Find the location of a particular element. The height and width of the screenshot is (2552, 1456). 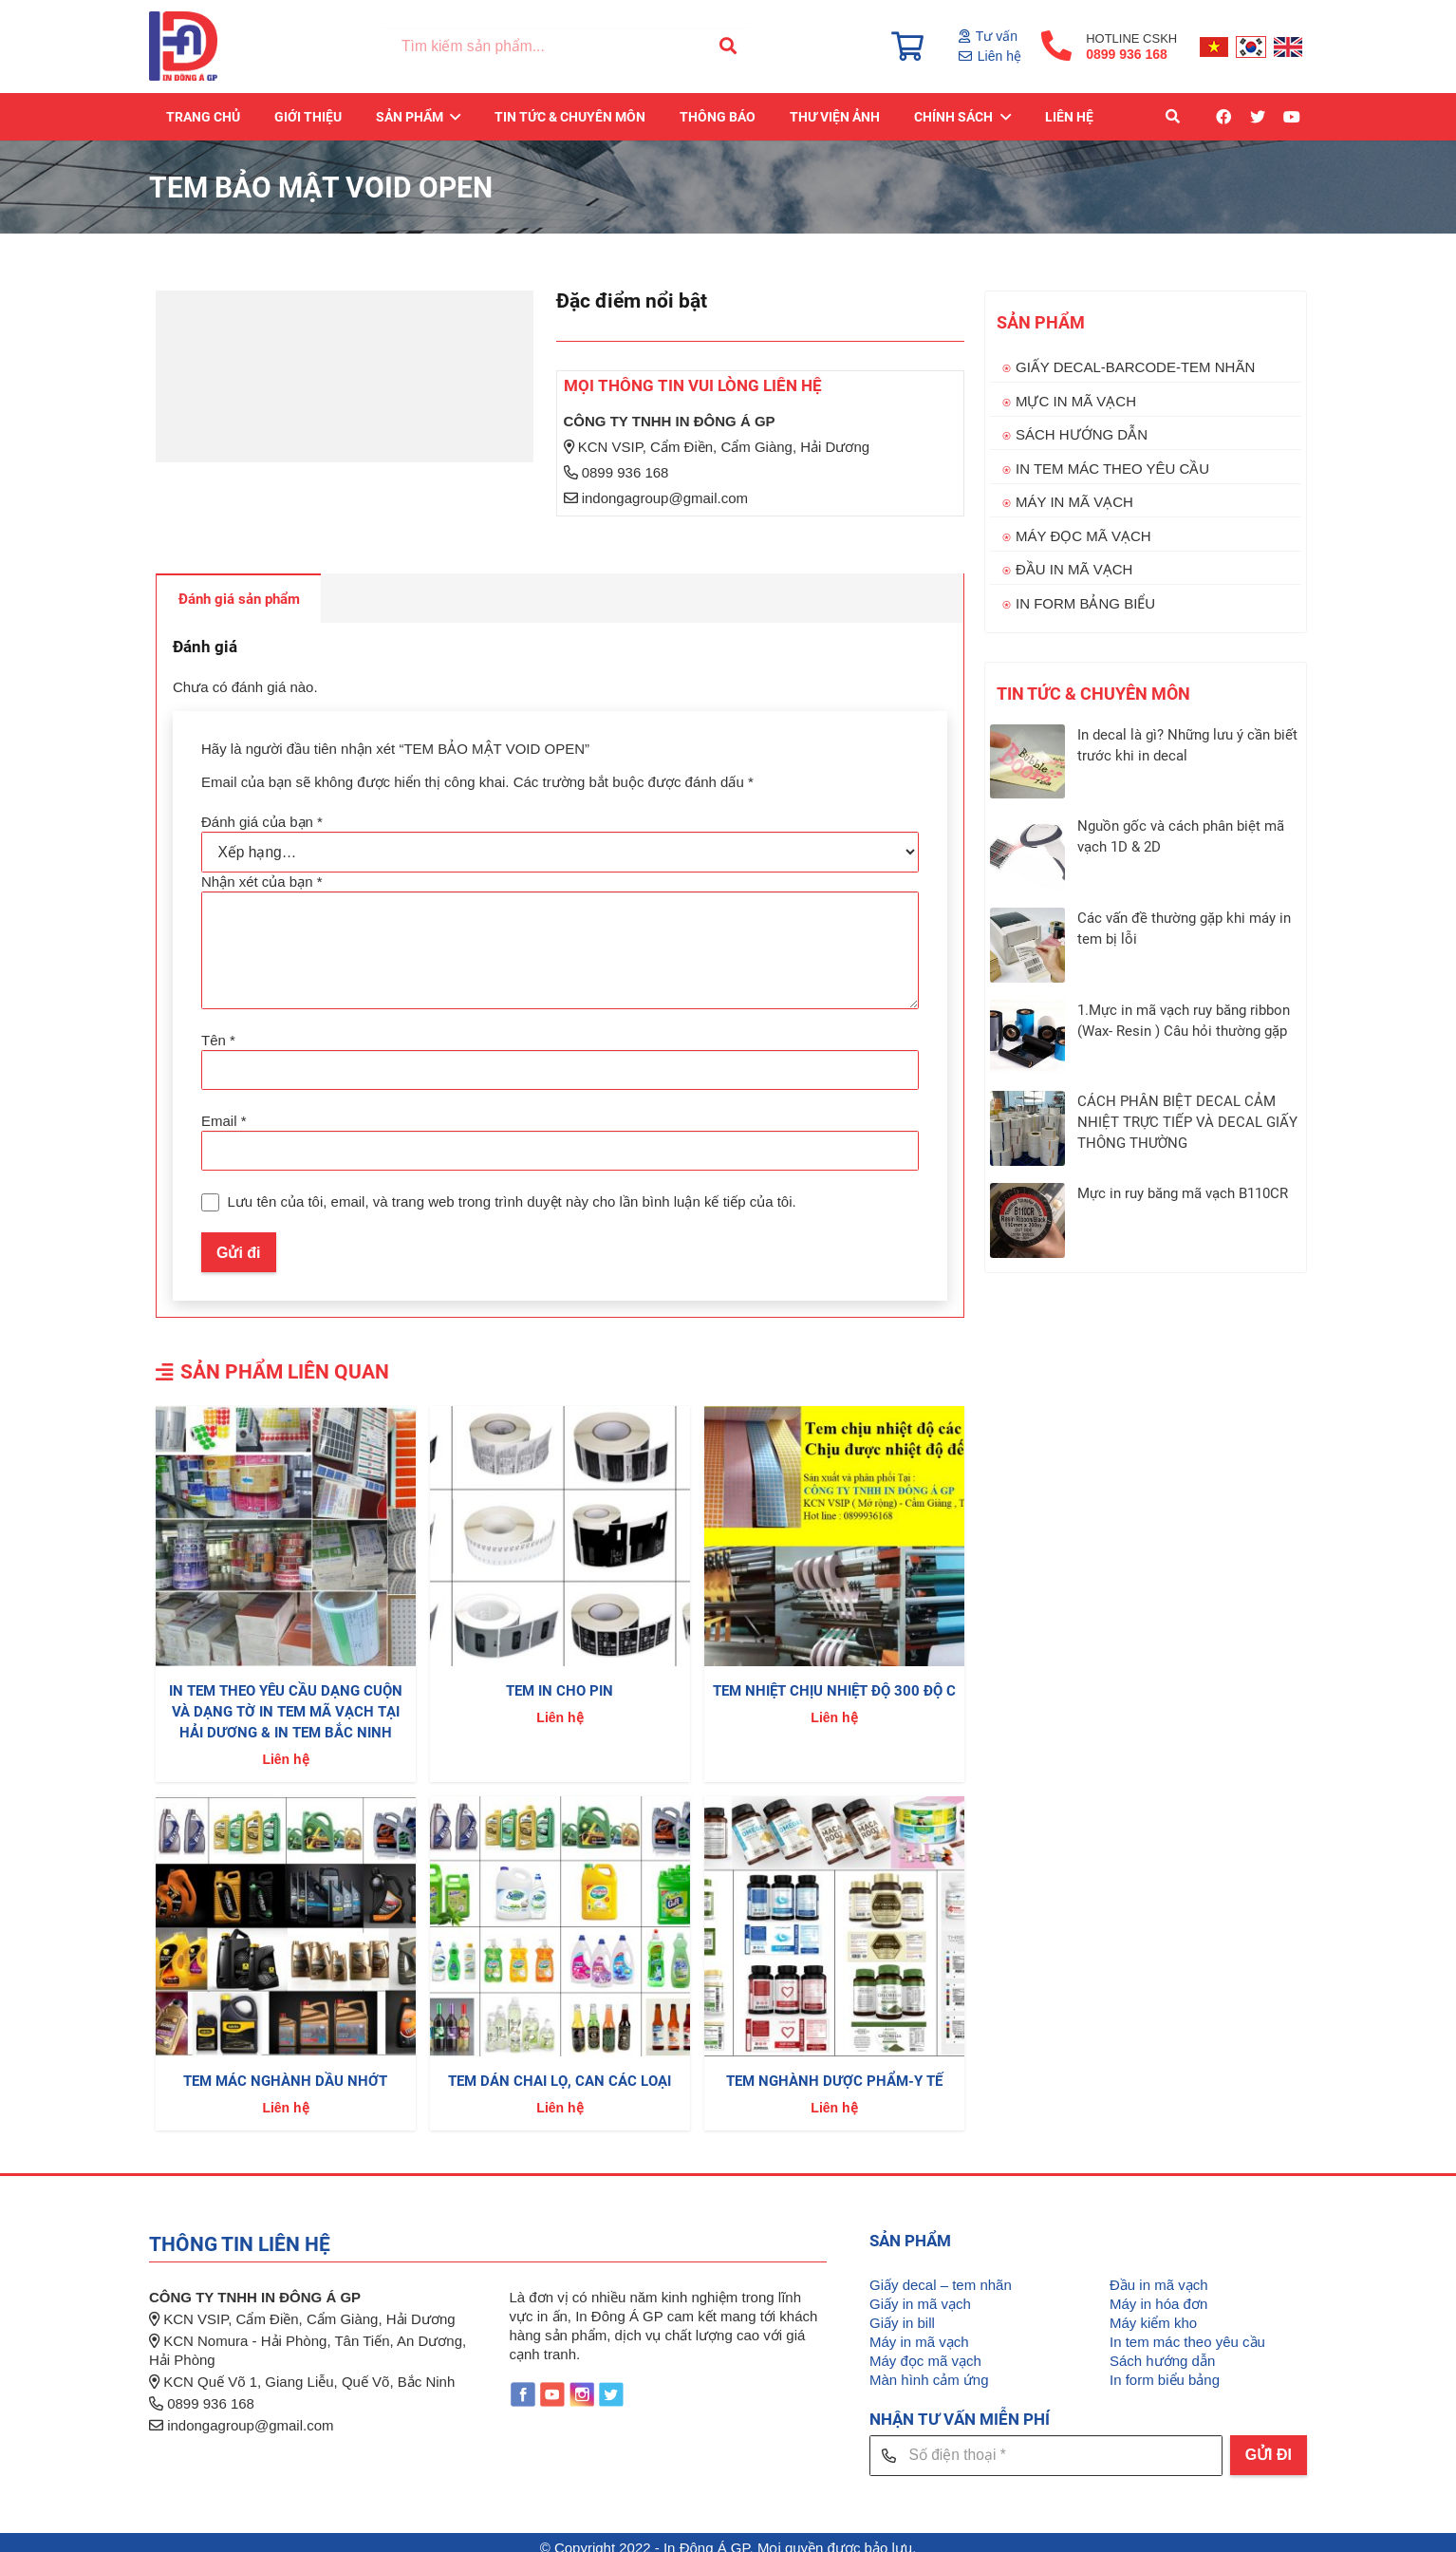

TEM NHIỆT CHỊU NHIỆT ĐỘ 300 ĐỘ C is located at coordinates (834, 1682).